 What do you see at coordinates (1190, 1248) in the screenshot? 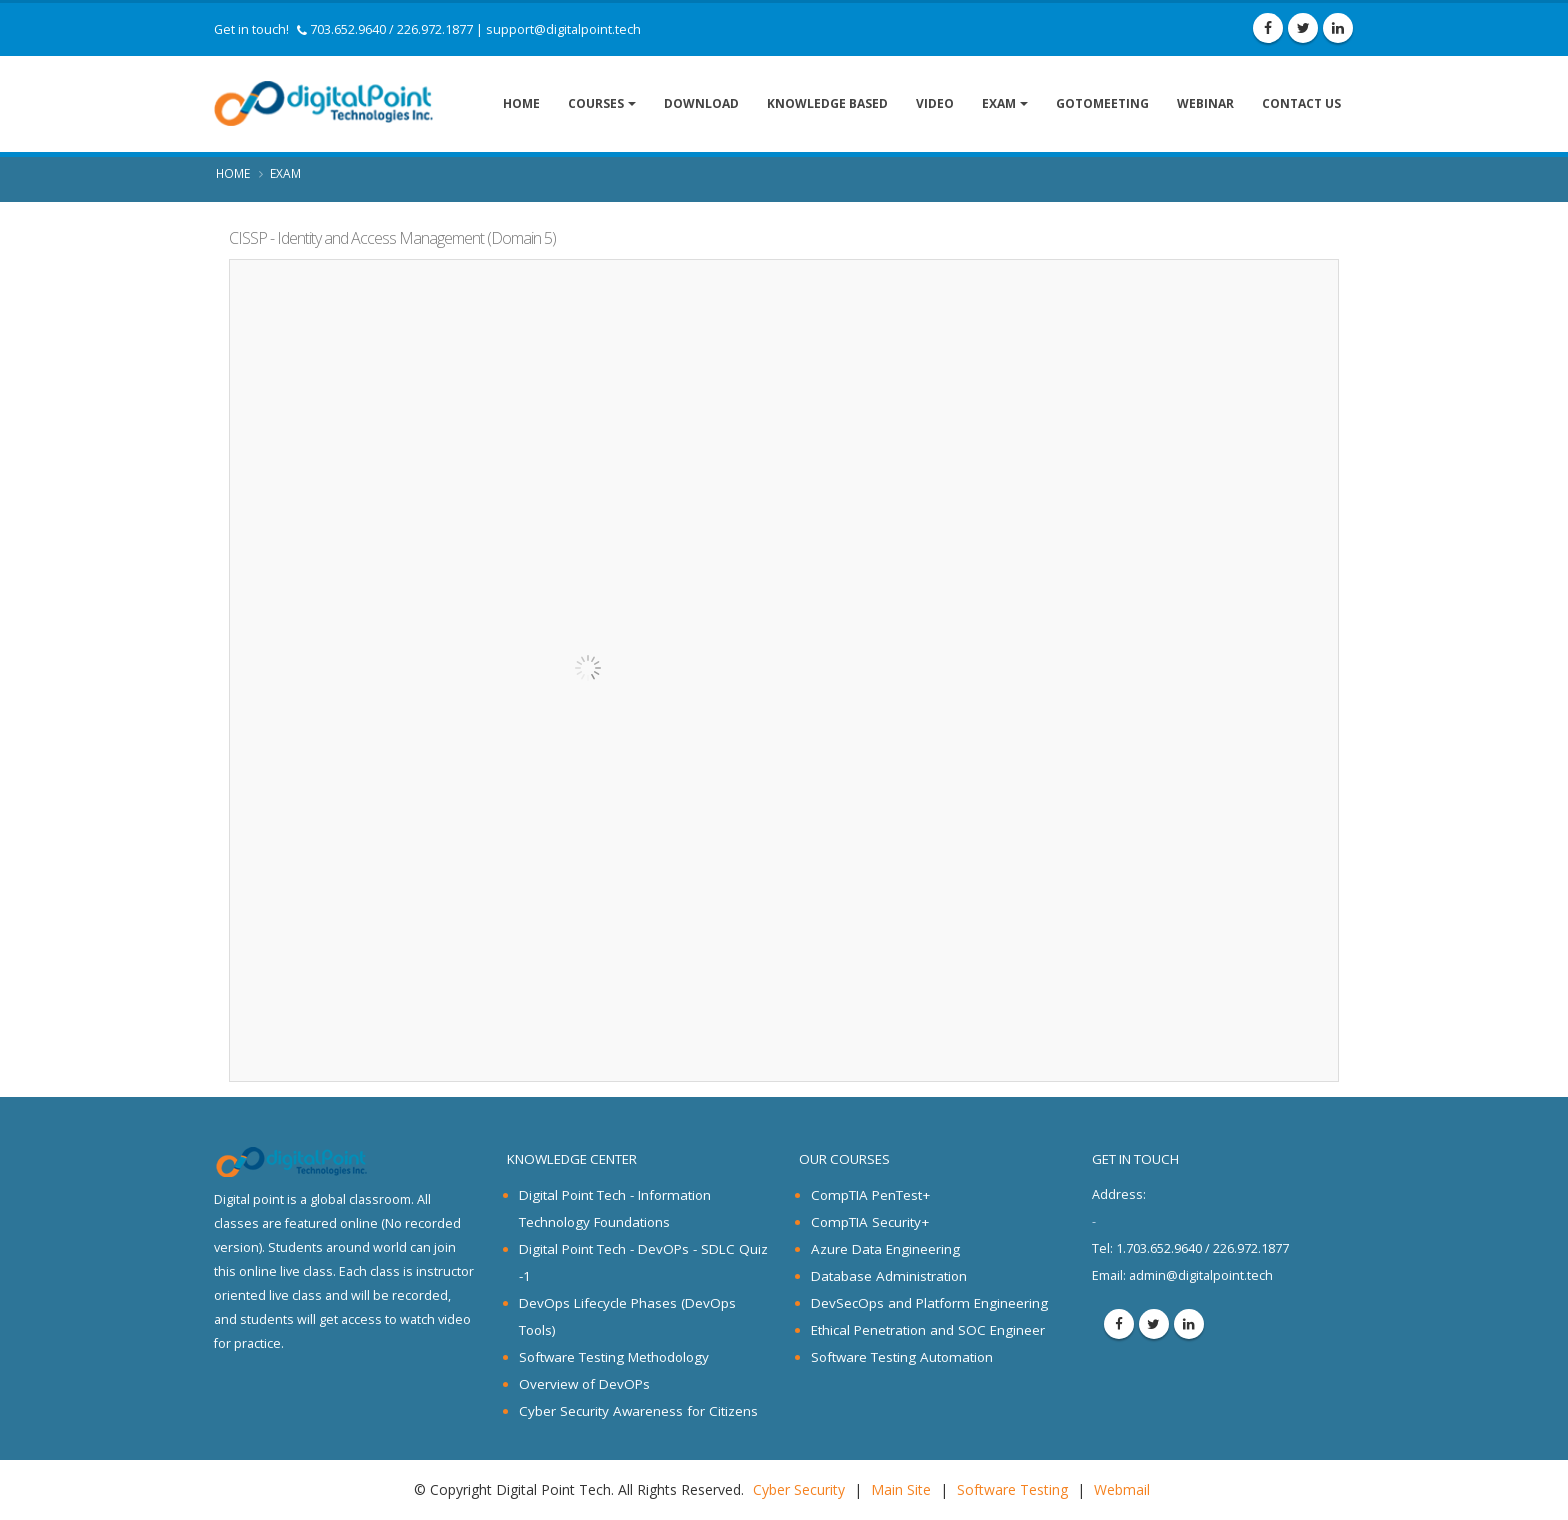
I see `1.703.652.9640 / 226.972.1877` at bounding box center [1190, 1248].